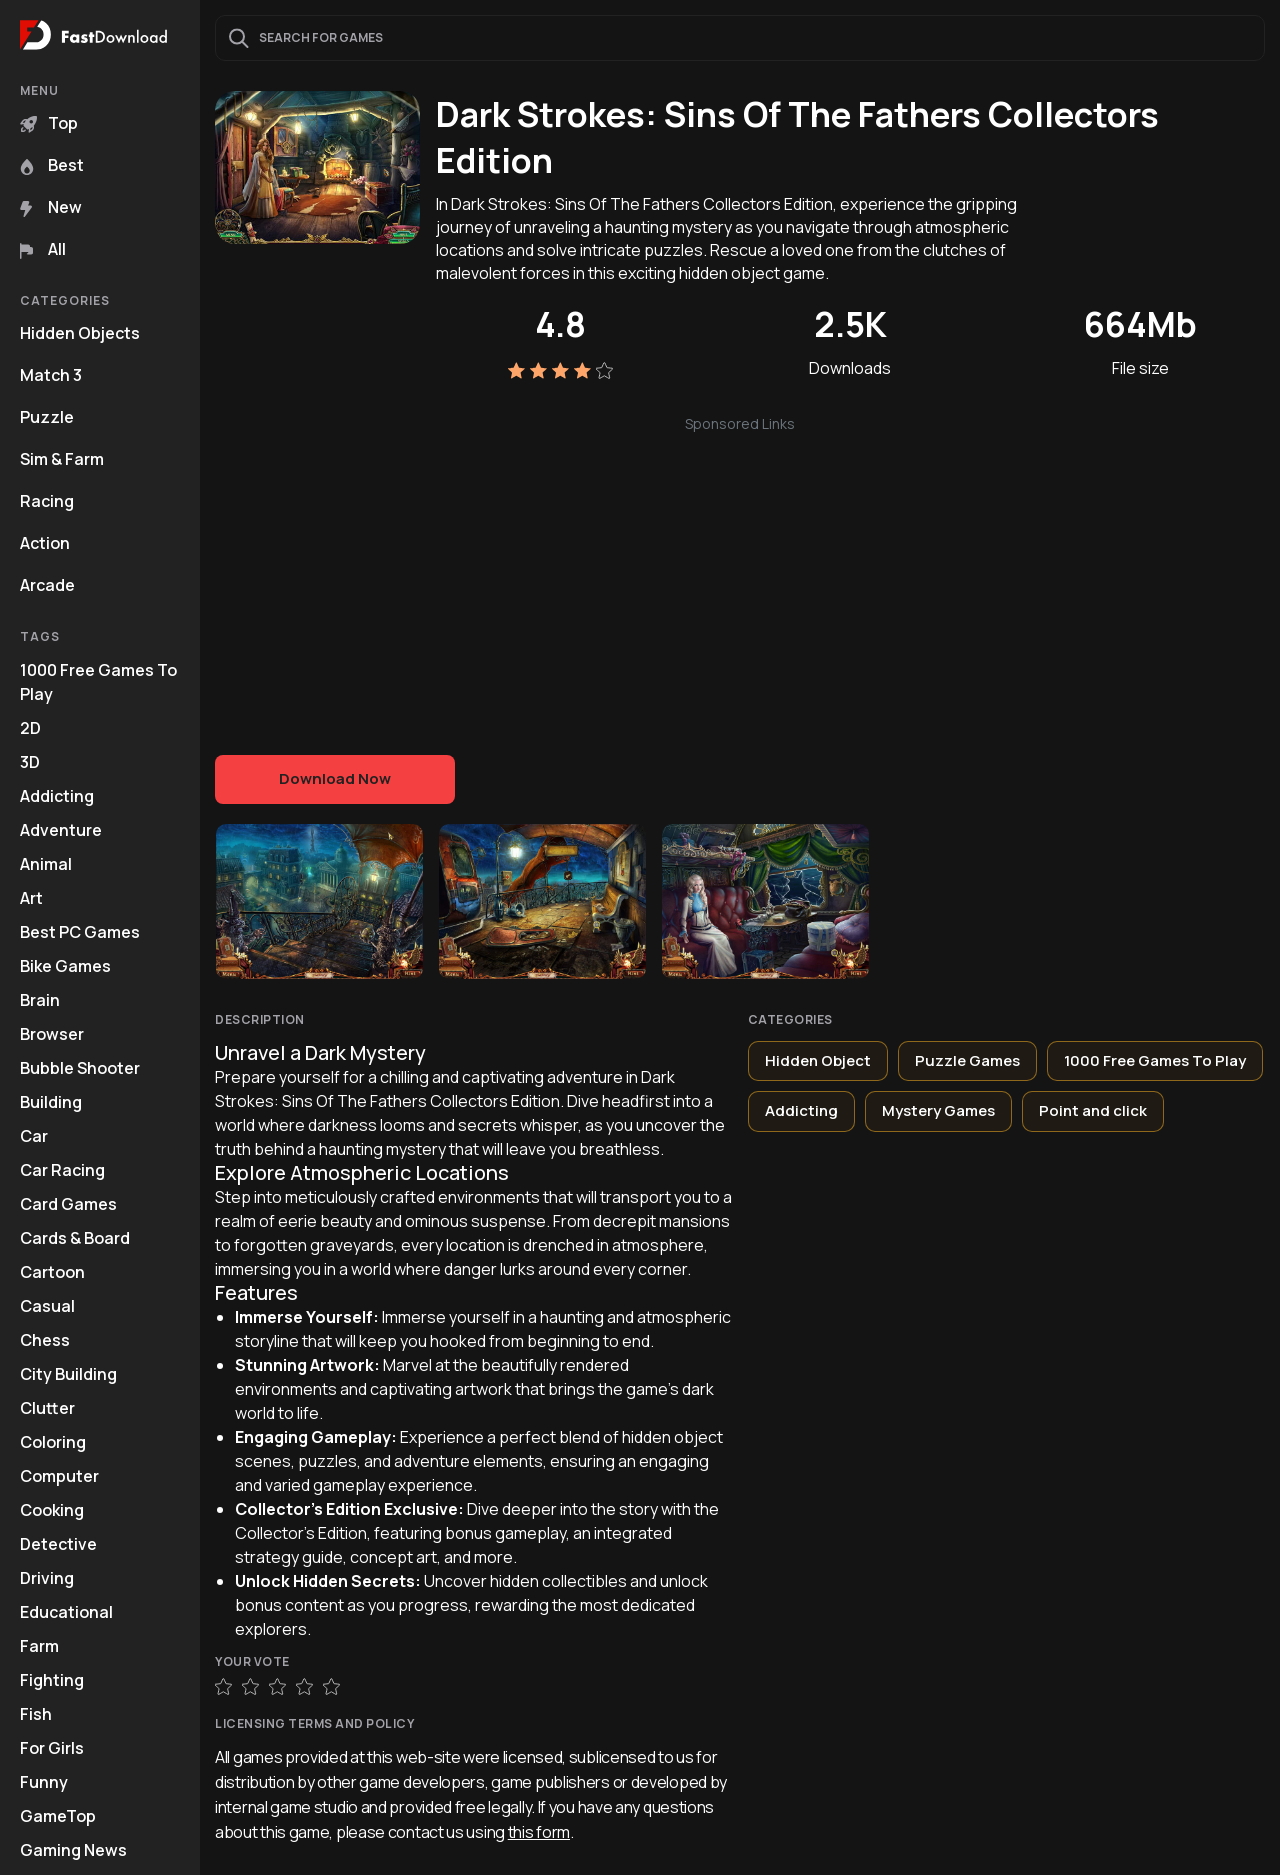  What do you see at coordinates (52, 1748) in the screenshot?
I see `For Girls` at bounding box center [52, 1748].